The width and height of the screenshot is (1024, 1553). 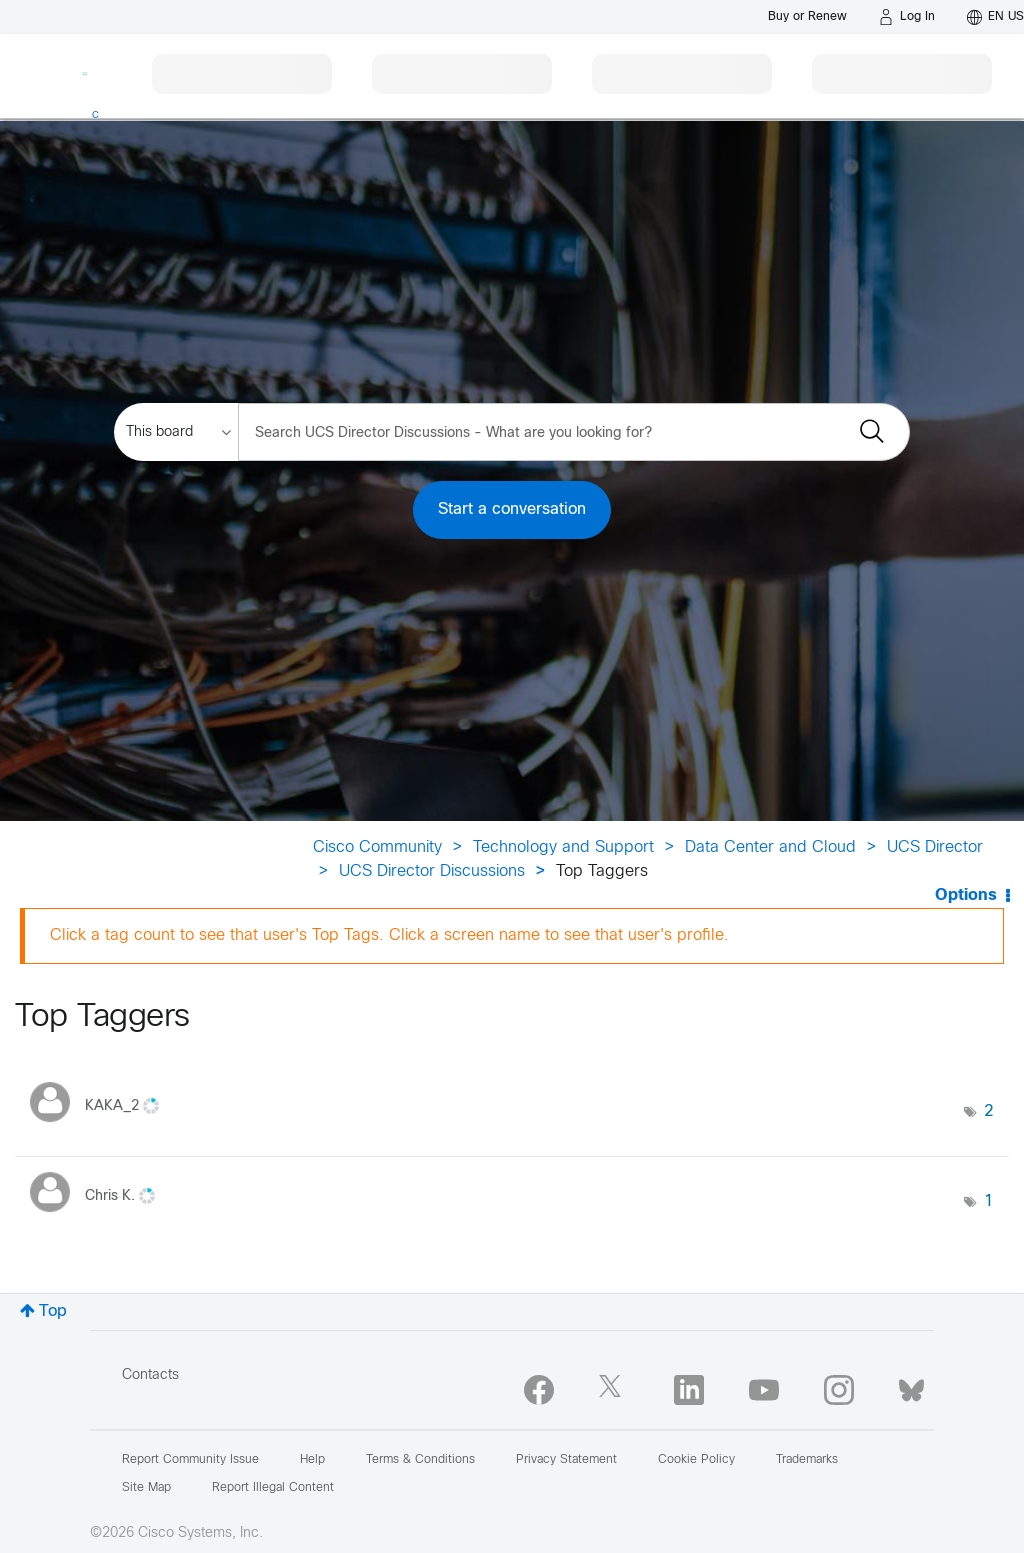 I want to click on 1 [Number of tags: 1], so click(x=989, y=1201).